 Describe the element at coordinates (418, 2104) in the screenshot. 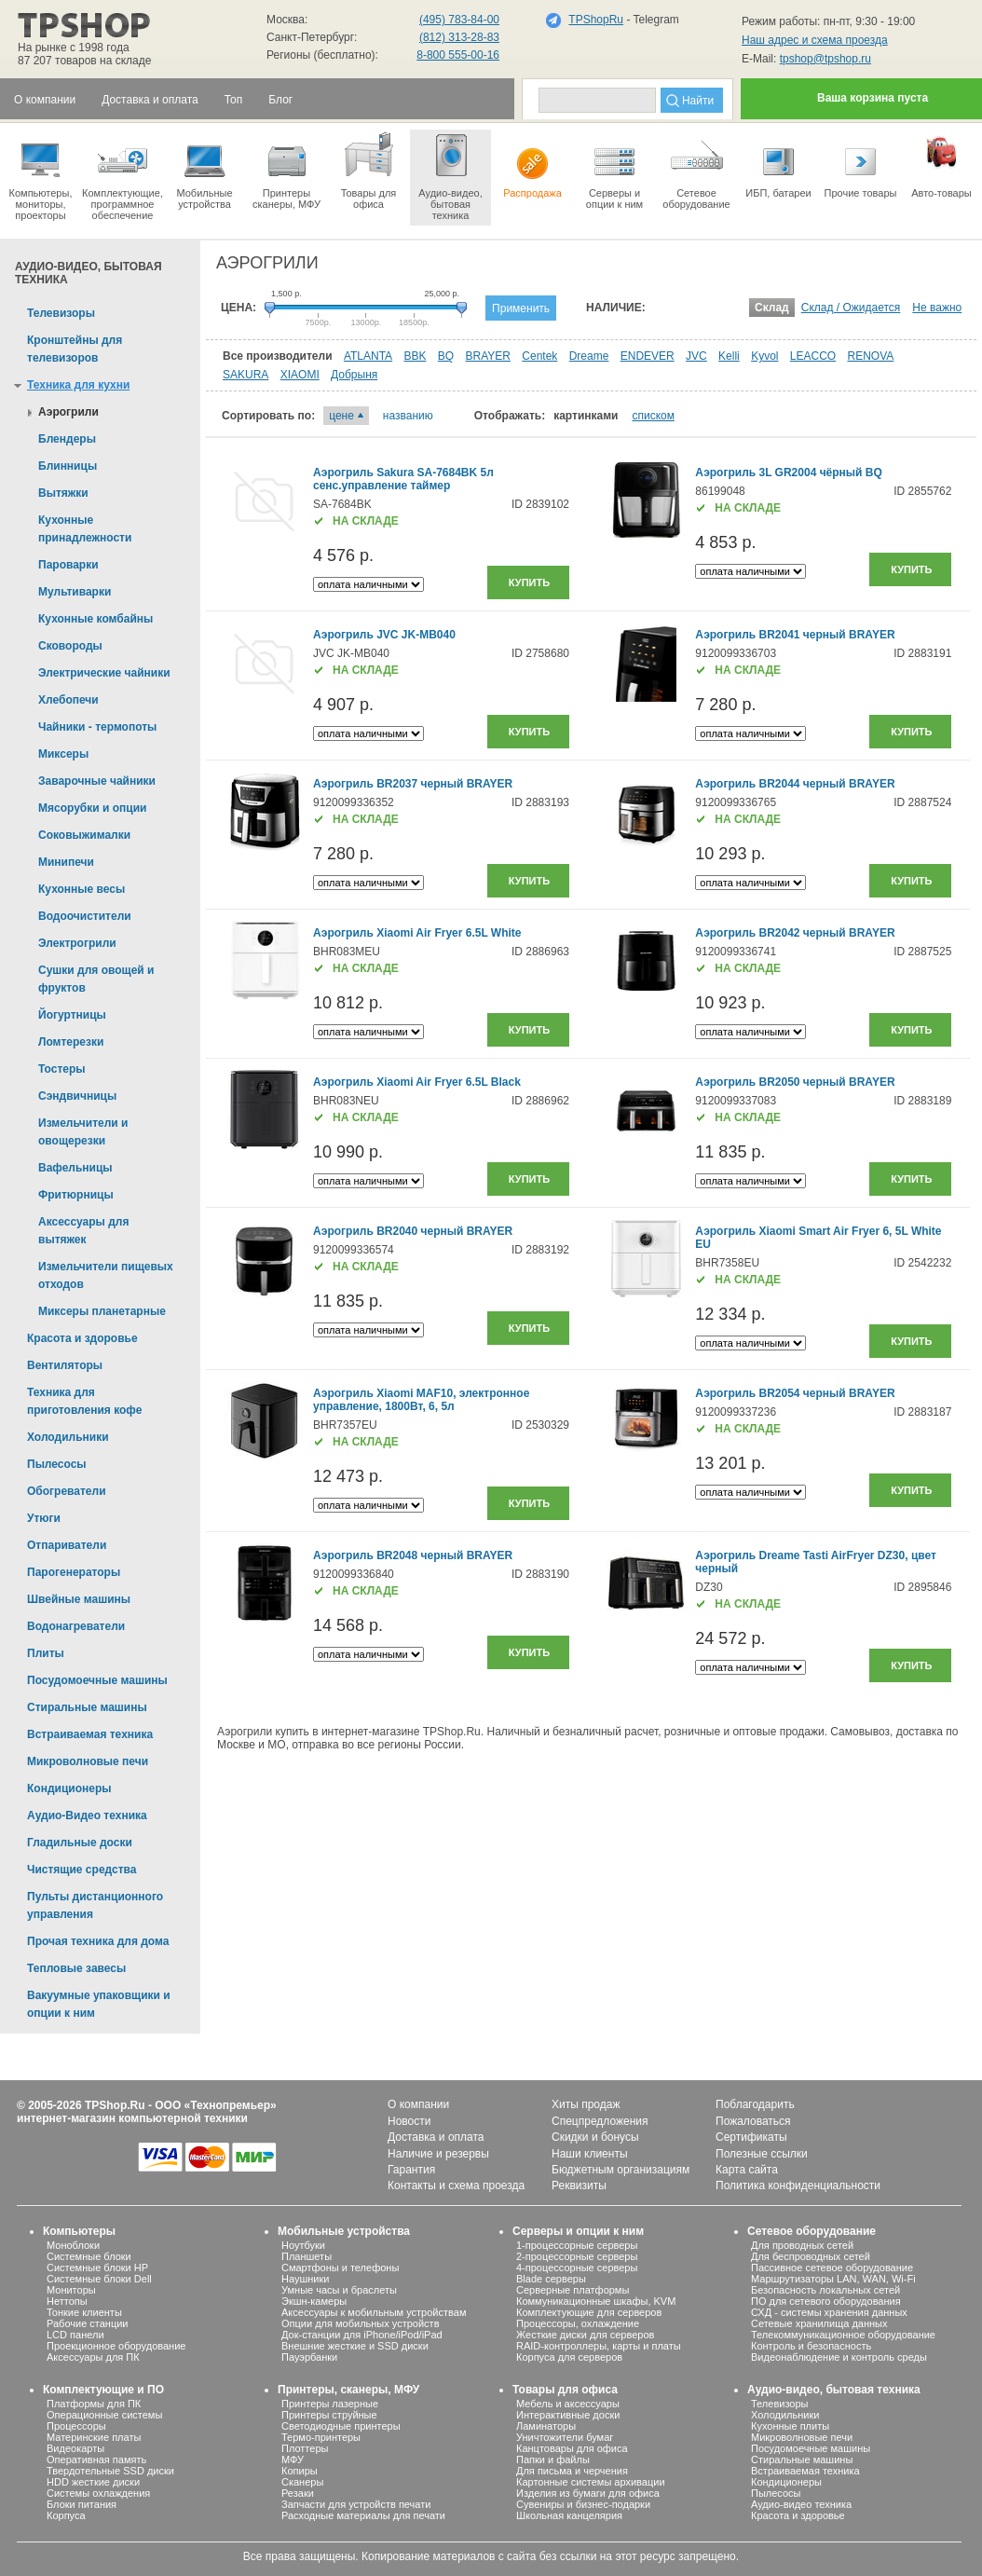

I see `О компании` at that location.